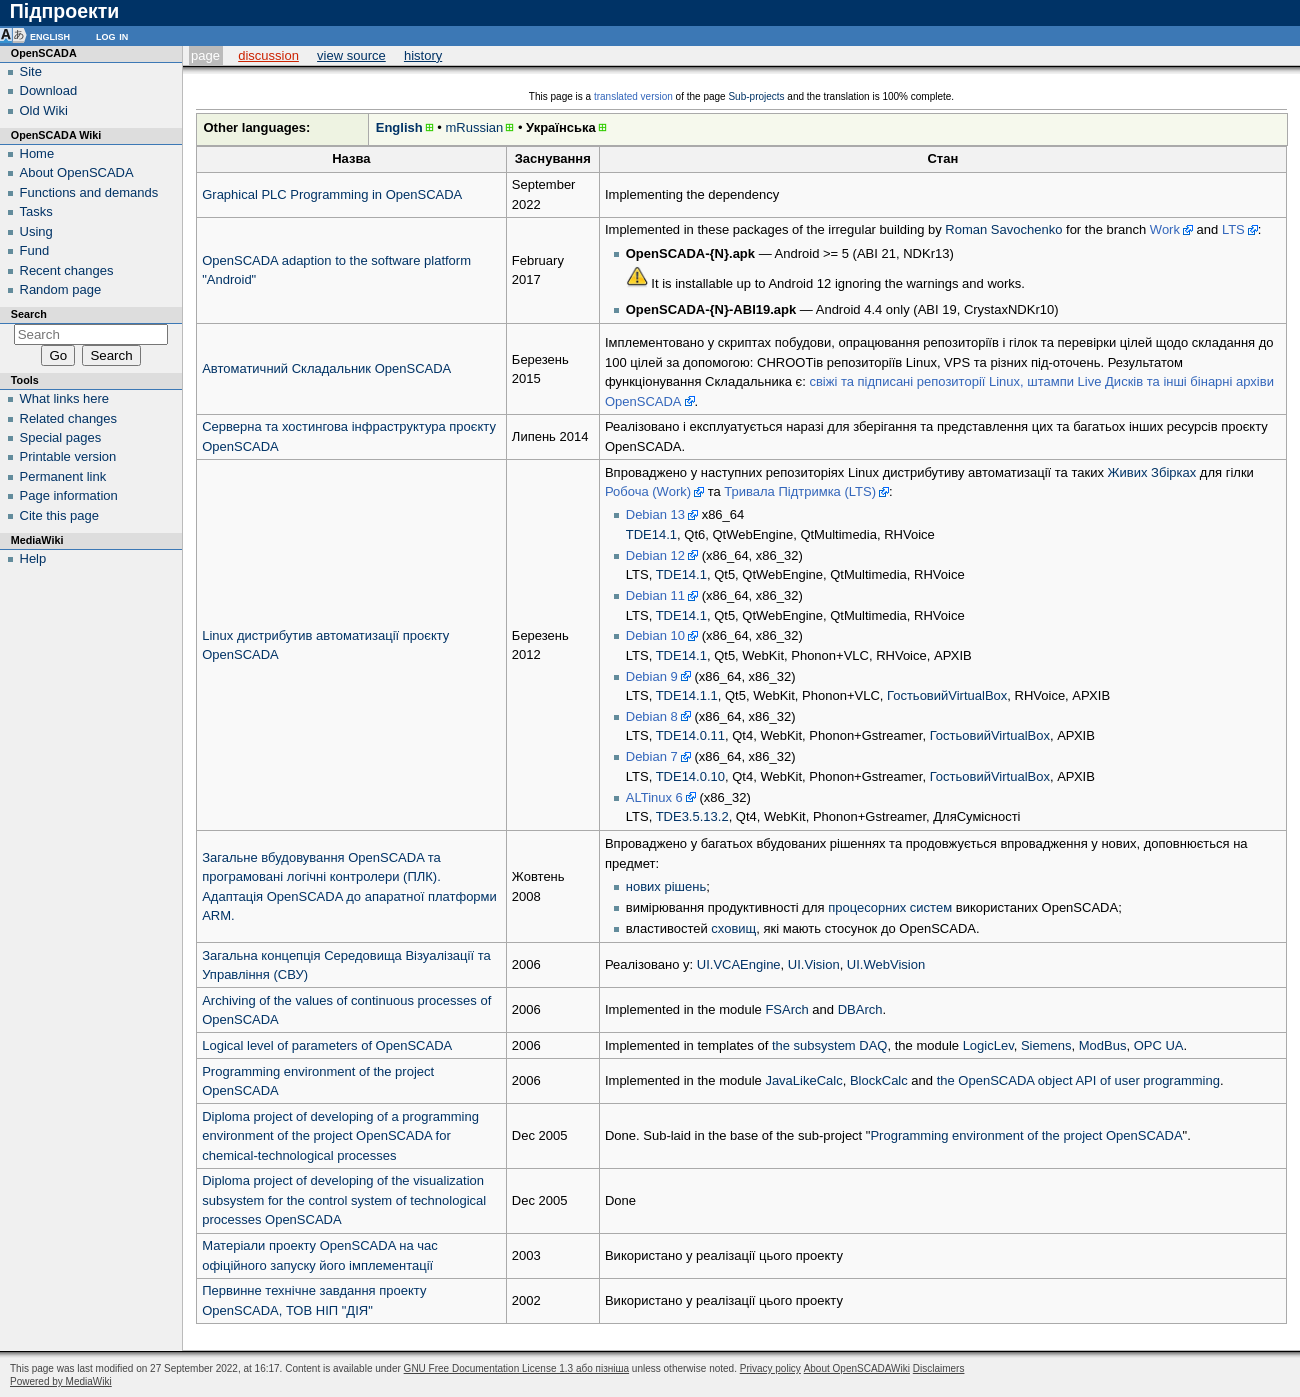 This screenshot has width=1300, height=1397. What do you see at coordinates (268, 55) in the screenshot?
I see `Discussion` at bounding box center [268, 55].